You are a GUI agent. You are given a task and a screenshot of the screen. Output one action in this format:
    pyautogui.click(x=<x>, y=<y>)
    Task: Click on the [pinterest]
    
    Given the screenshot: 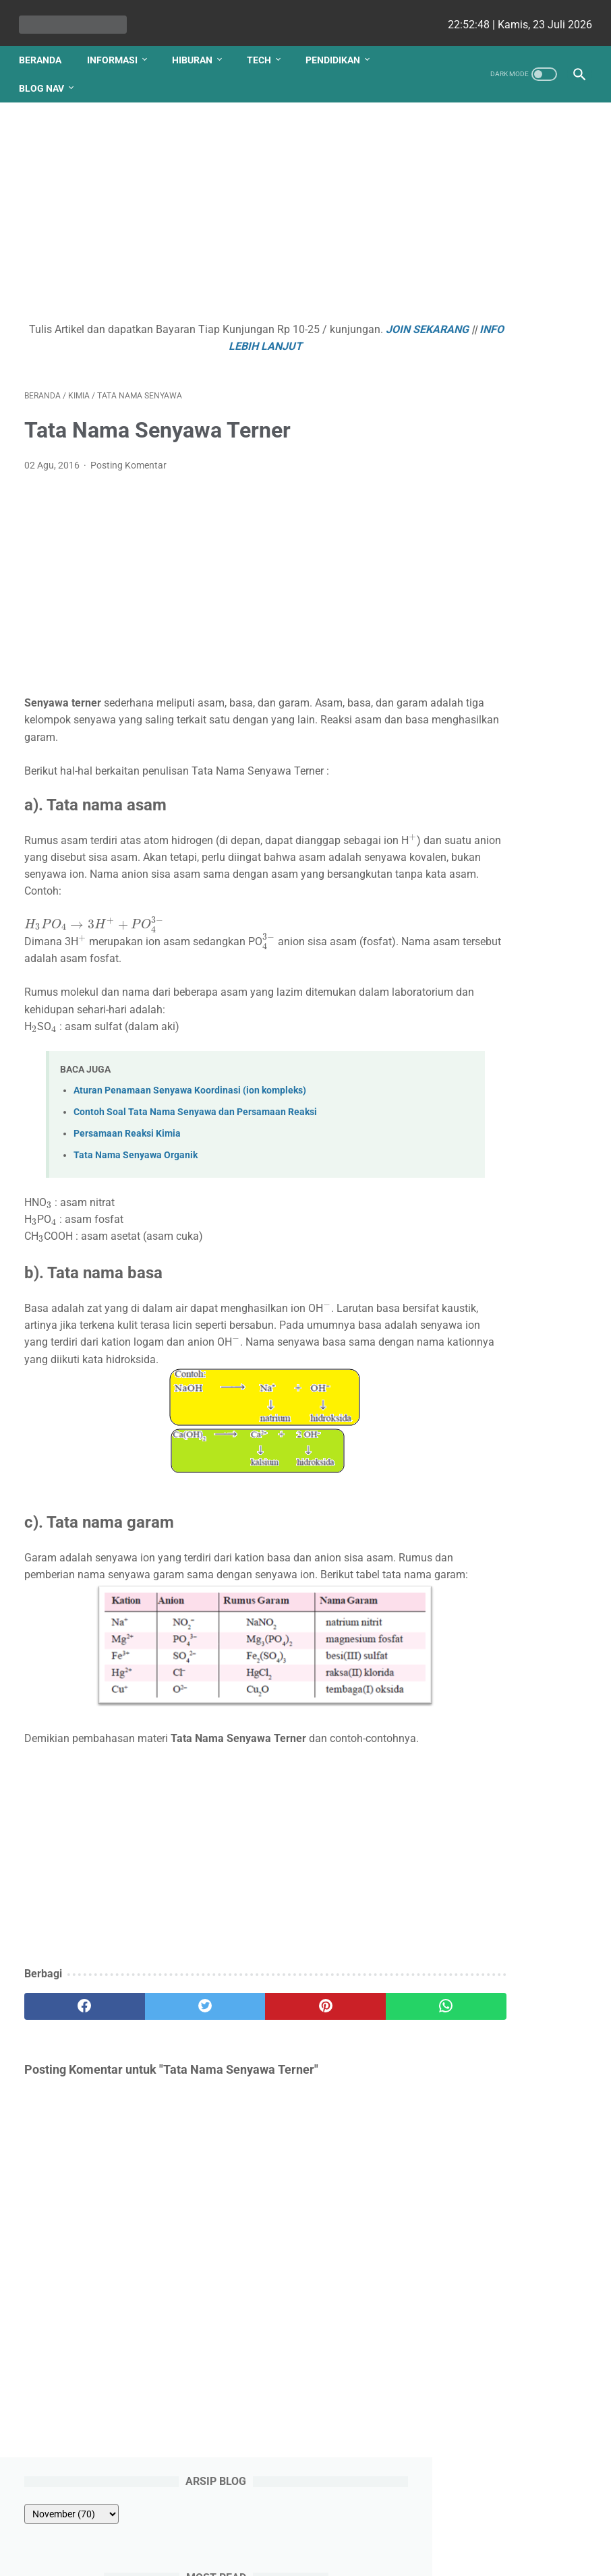 What is the action you would take?
    pyautogui.click(x=257, y=2066)
    